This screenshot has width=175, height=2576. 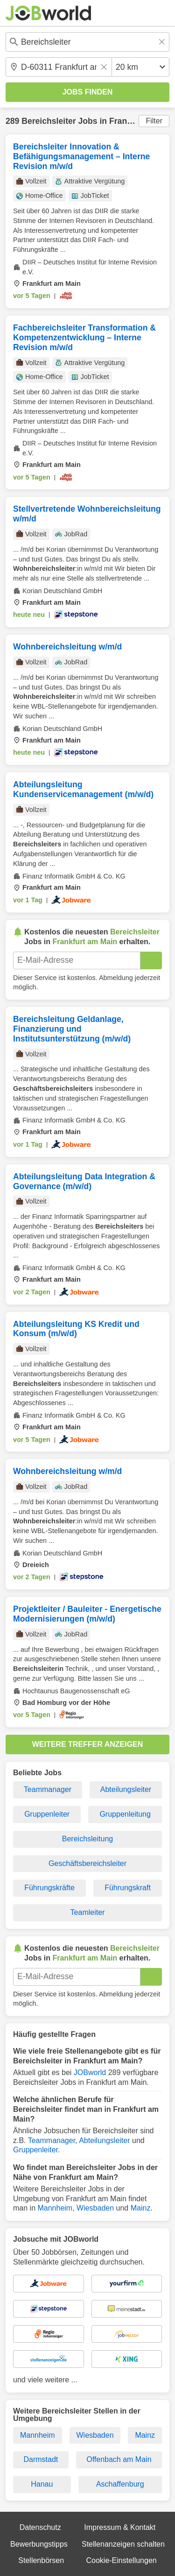 What do you see at coordinates (48, 121) in the screenshot?
I see `Bereichsleiter` at bounding box center [48, 121].